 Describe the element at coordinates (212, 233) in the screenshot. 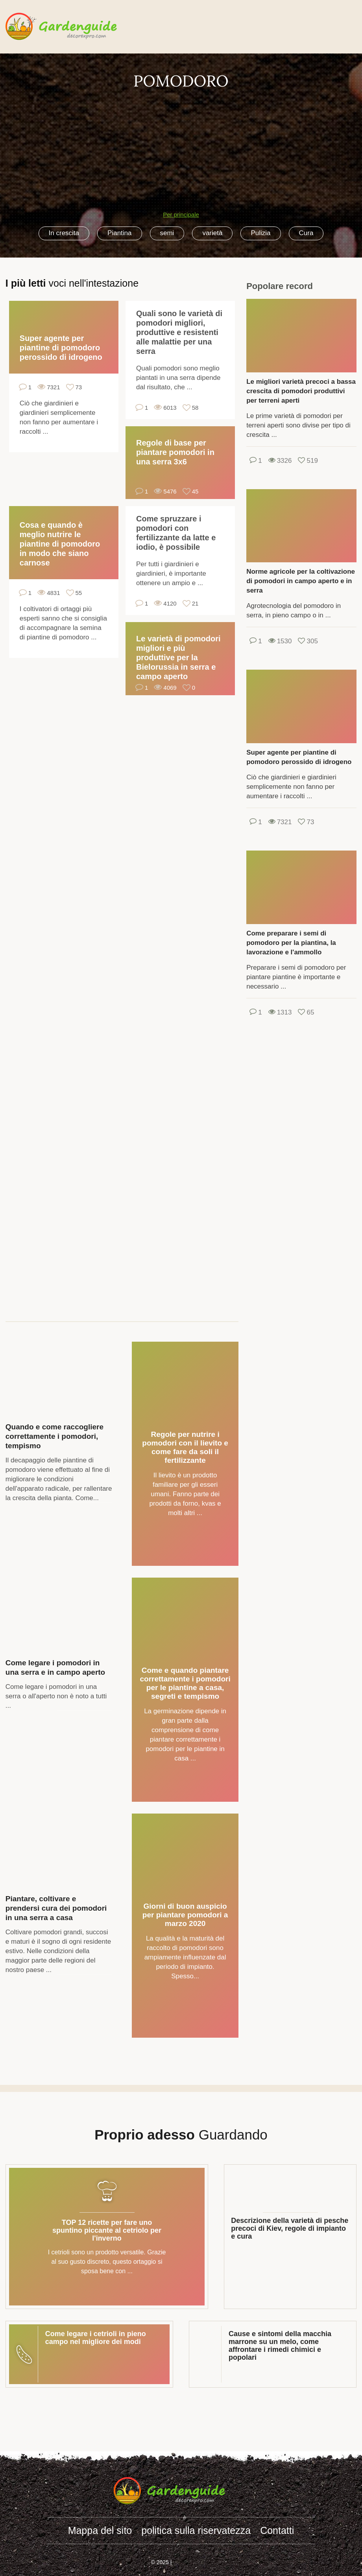

I see `varietà` at that location.